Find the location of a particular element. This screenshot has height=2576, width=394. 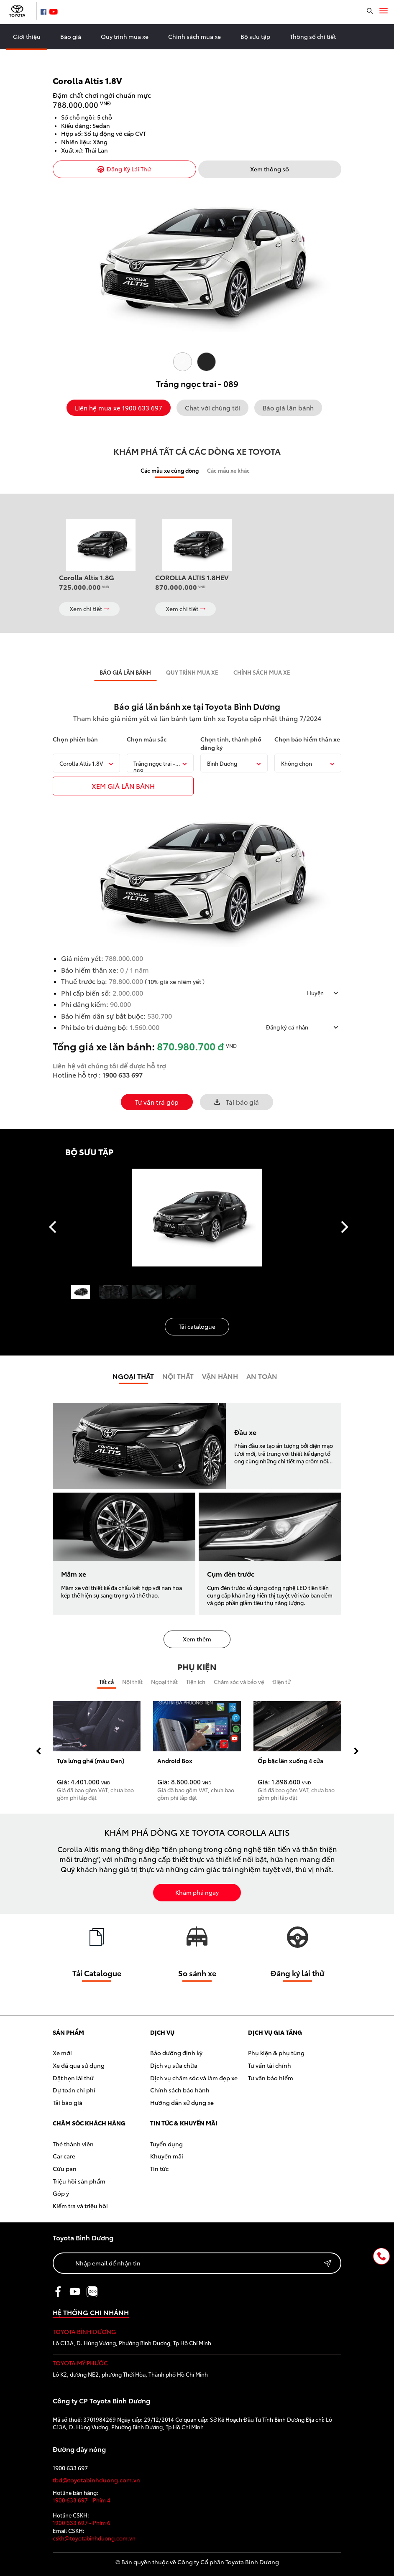

Xe mới is located at coordinates (62, 2053).